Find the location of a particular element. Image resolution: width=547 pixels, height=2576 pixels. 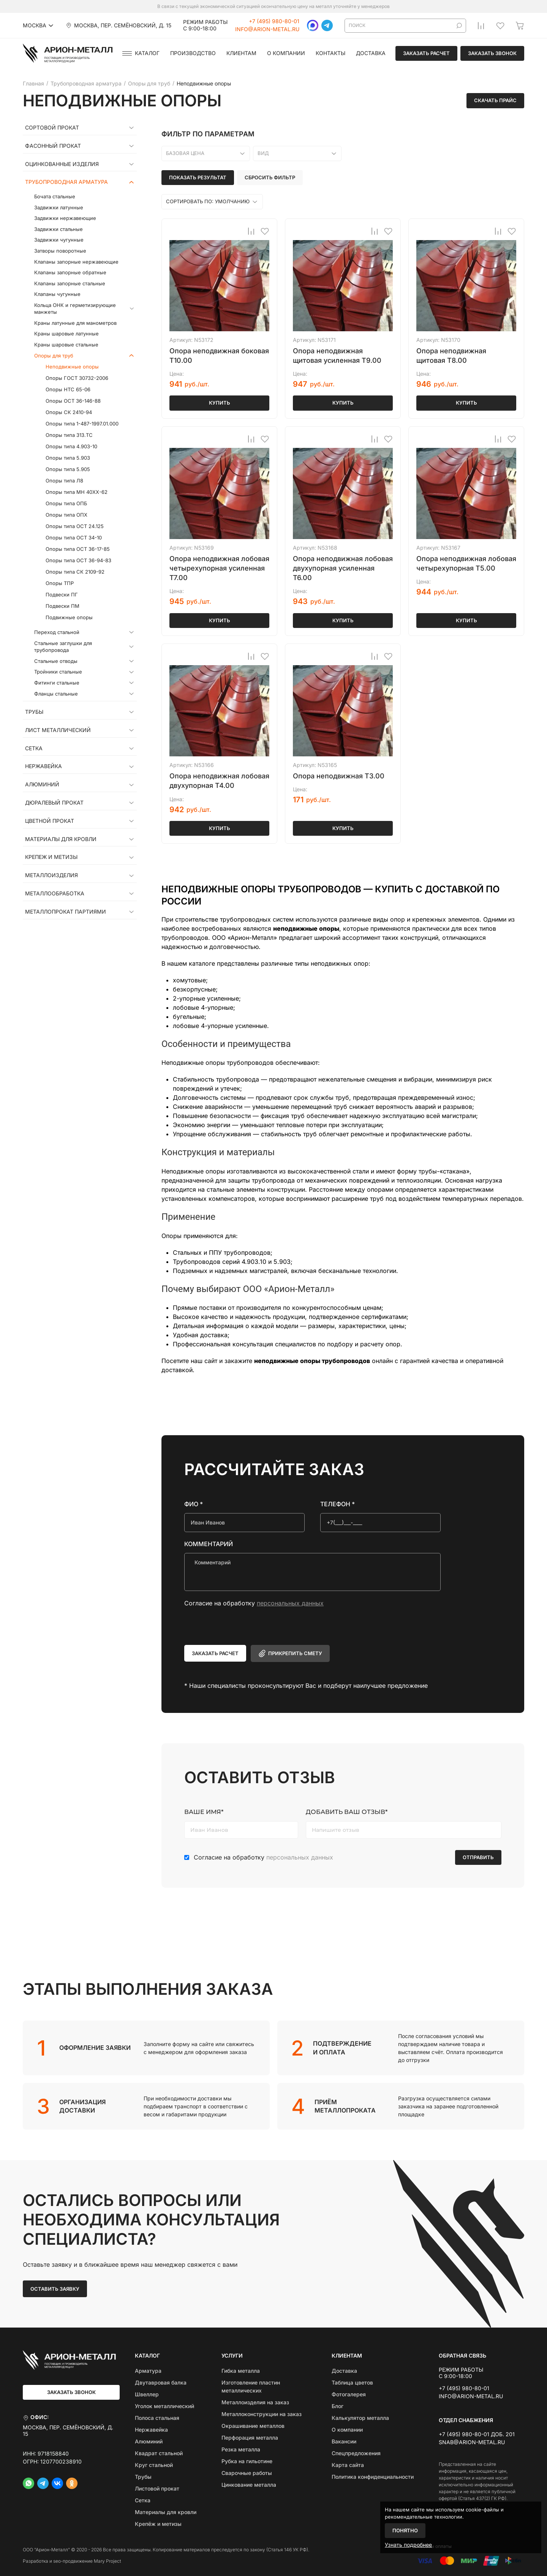

О компании is located at coordinates (286, 53).